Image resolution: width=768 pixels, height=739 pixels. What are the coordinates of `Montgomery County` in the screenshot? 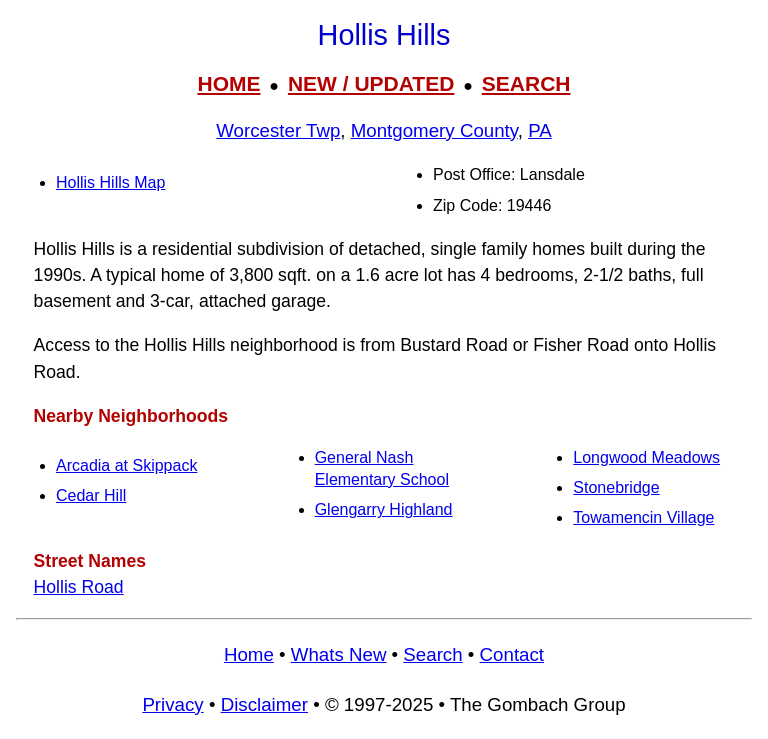 It's located at (434, 130).